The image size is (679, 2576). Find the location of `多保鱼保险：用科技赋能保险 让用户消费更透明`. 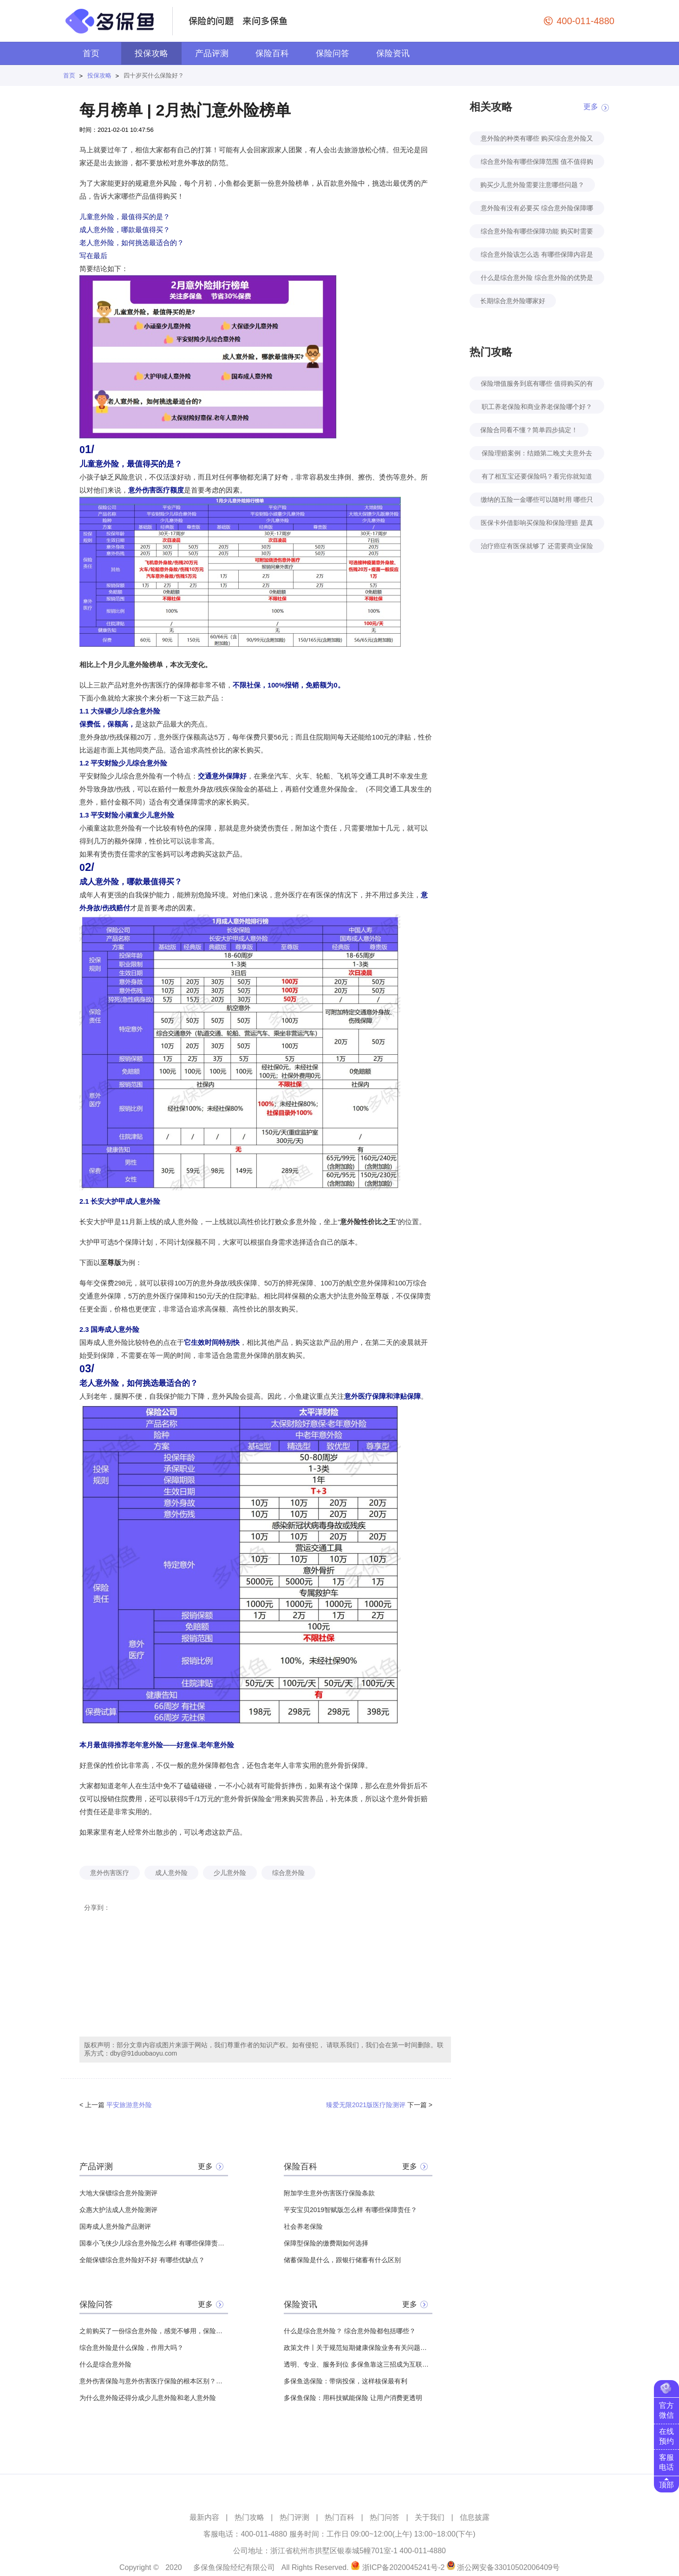

多保鱼保险：用科技赋能保险 让用户消费更透明 is located at coordinates (353, 2397).